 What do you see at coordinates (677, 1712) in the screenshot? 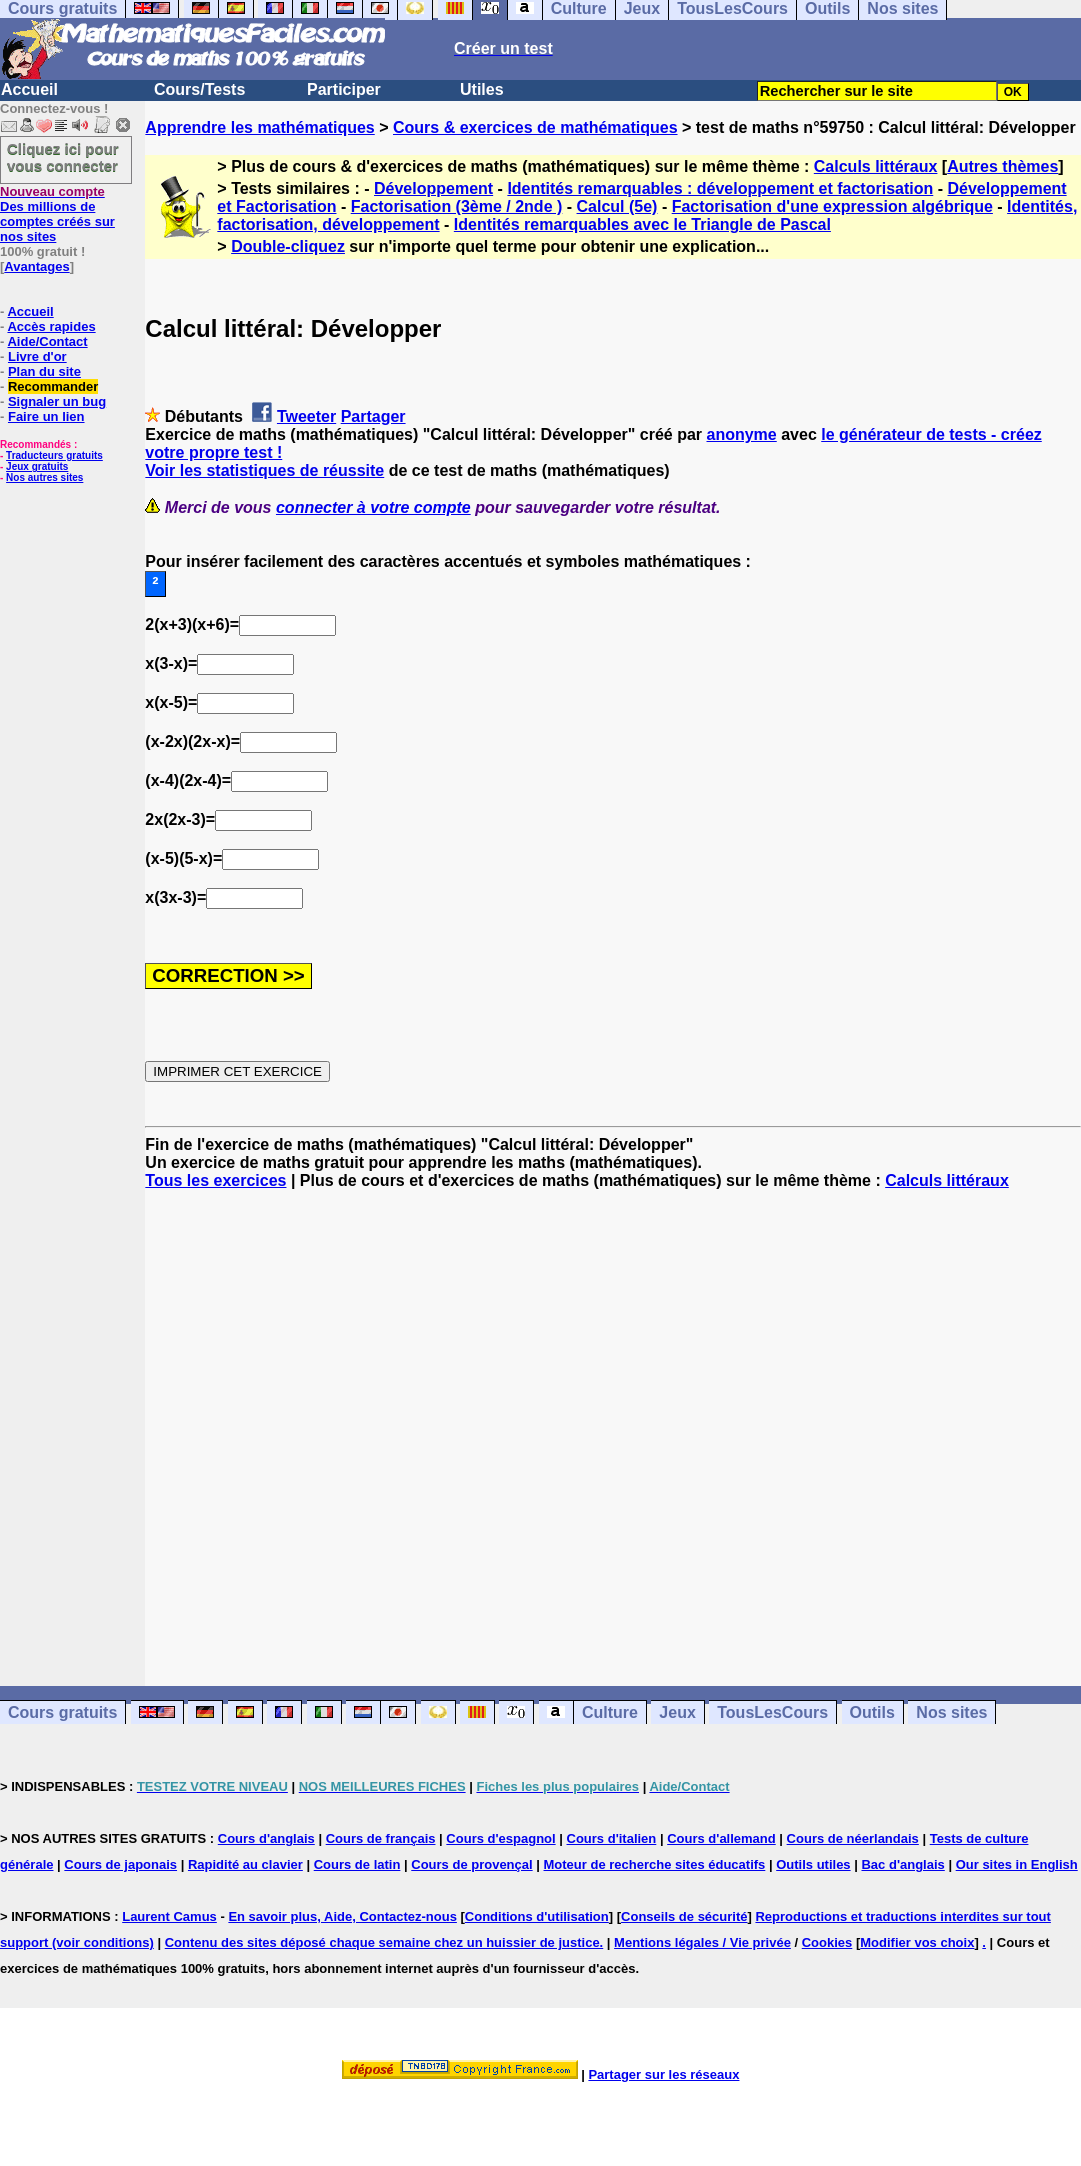
I see `Jeux` at bounding box center [677, 1712].